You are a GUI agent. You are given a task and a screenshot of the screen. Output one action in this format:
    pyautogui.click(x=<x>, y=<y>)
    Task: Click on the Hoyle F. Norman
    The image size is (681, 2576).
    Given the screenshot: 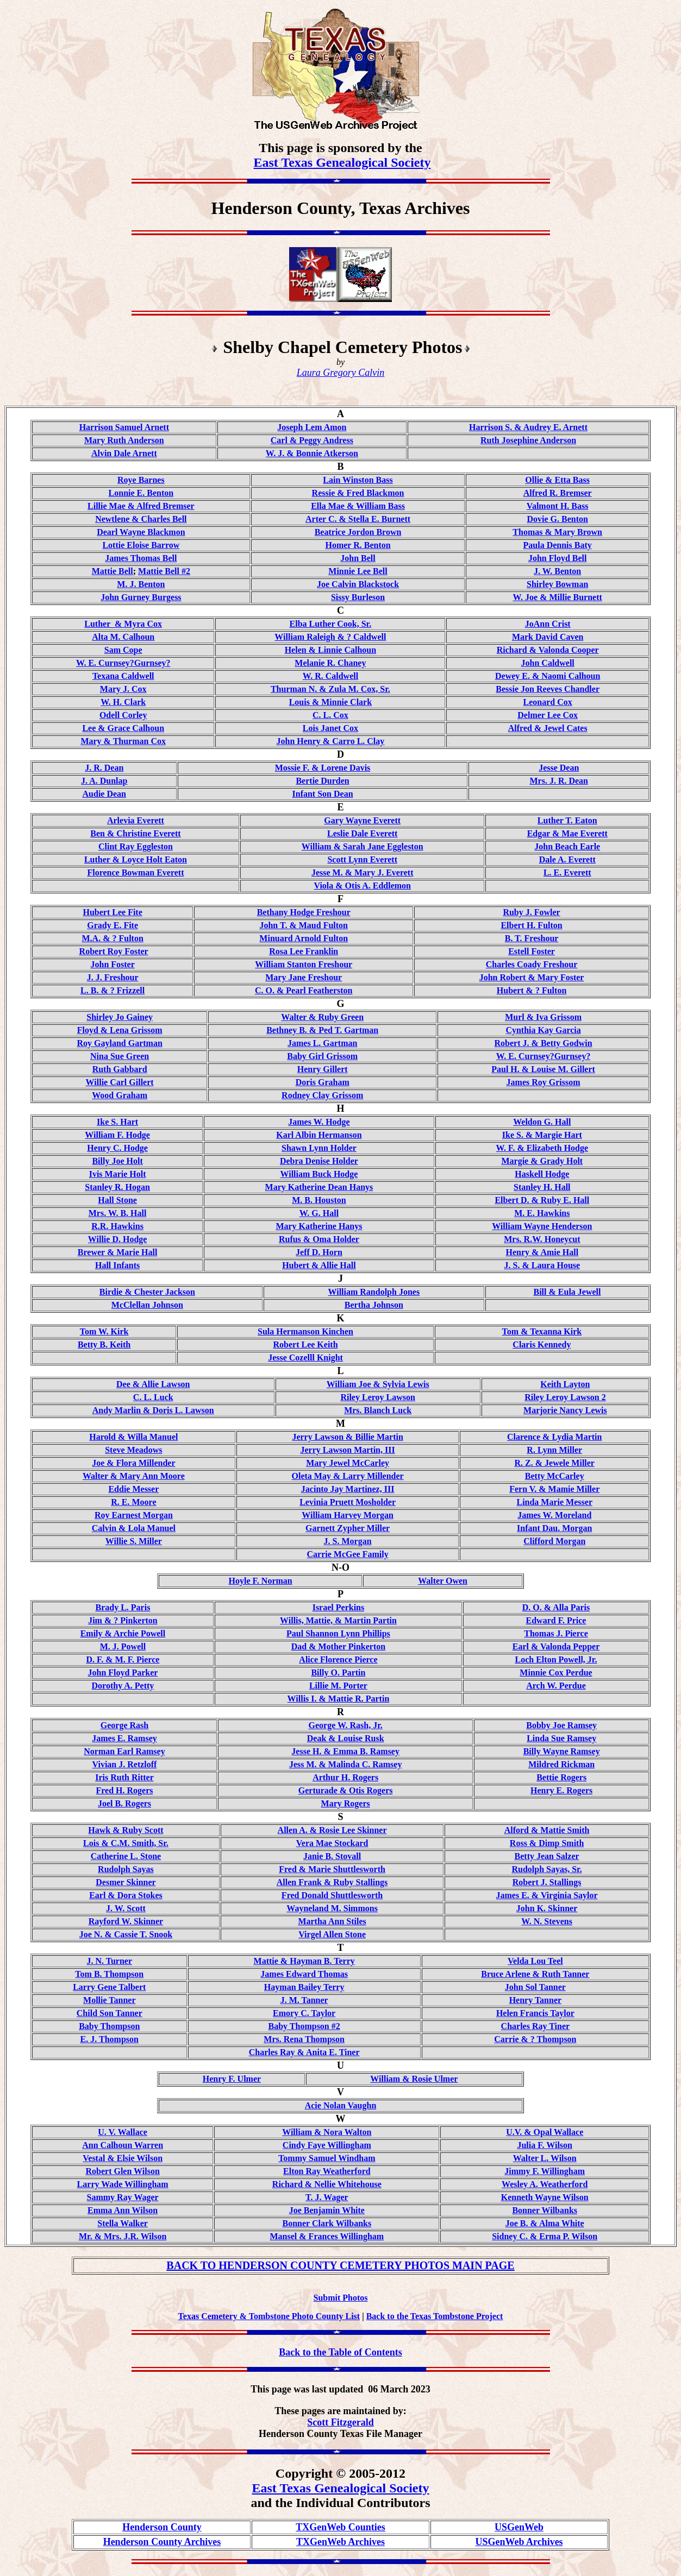 What is the action you would take?
    pyautogui.click(x=260, y=1580)
    